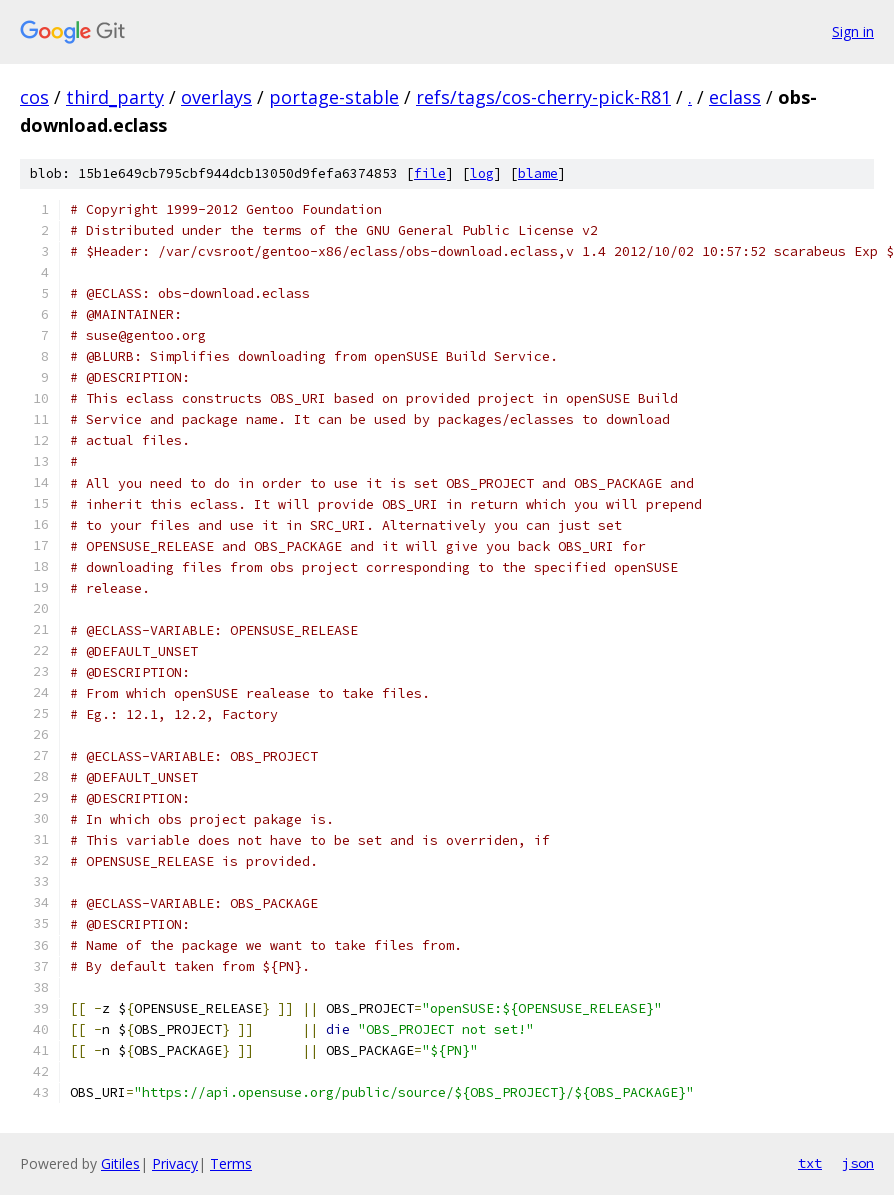 The height and width of the screenshot is (1195, 894). Describe the element at coordinates (34, 97) in the screenshot. I see `cos` at that location.